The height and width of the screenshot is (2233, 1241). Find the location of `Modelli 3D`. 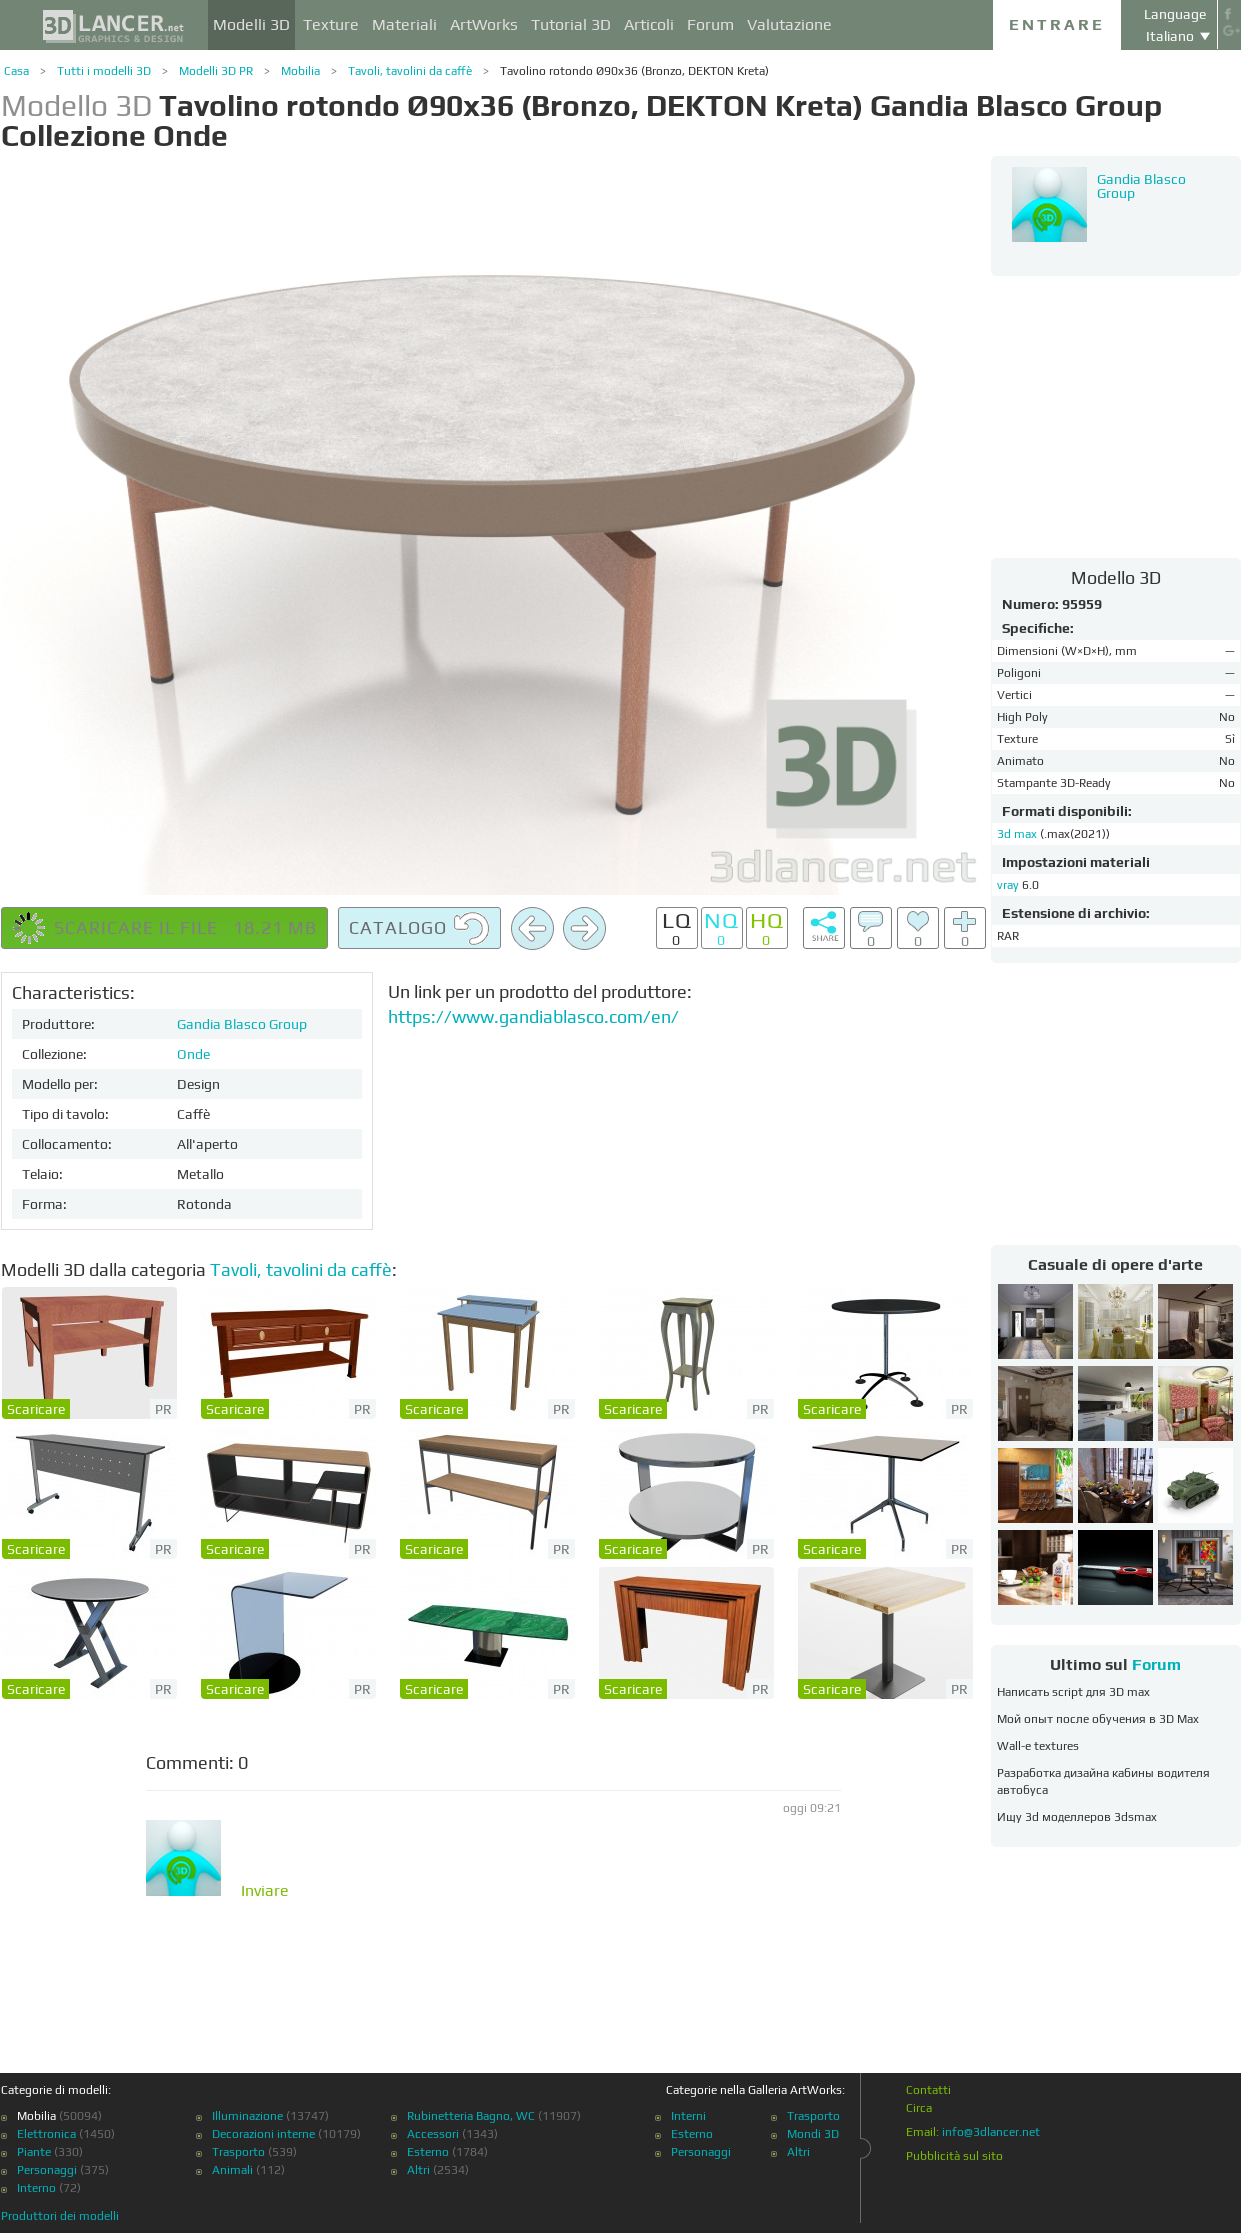

Modelli 3D is located at coordinates (251, 24).